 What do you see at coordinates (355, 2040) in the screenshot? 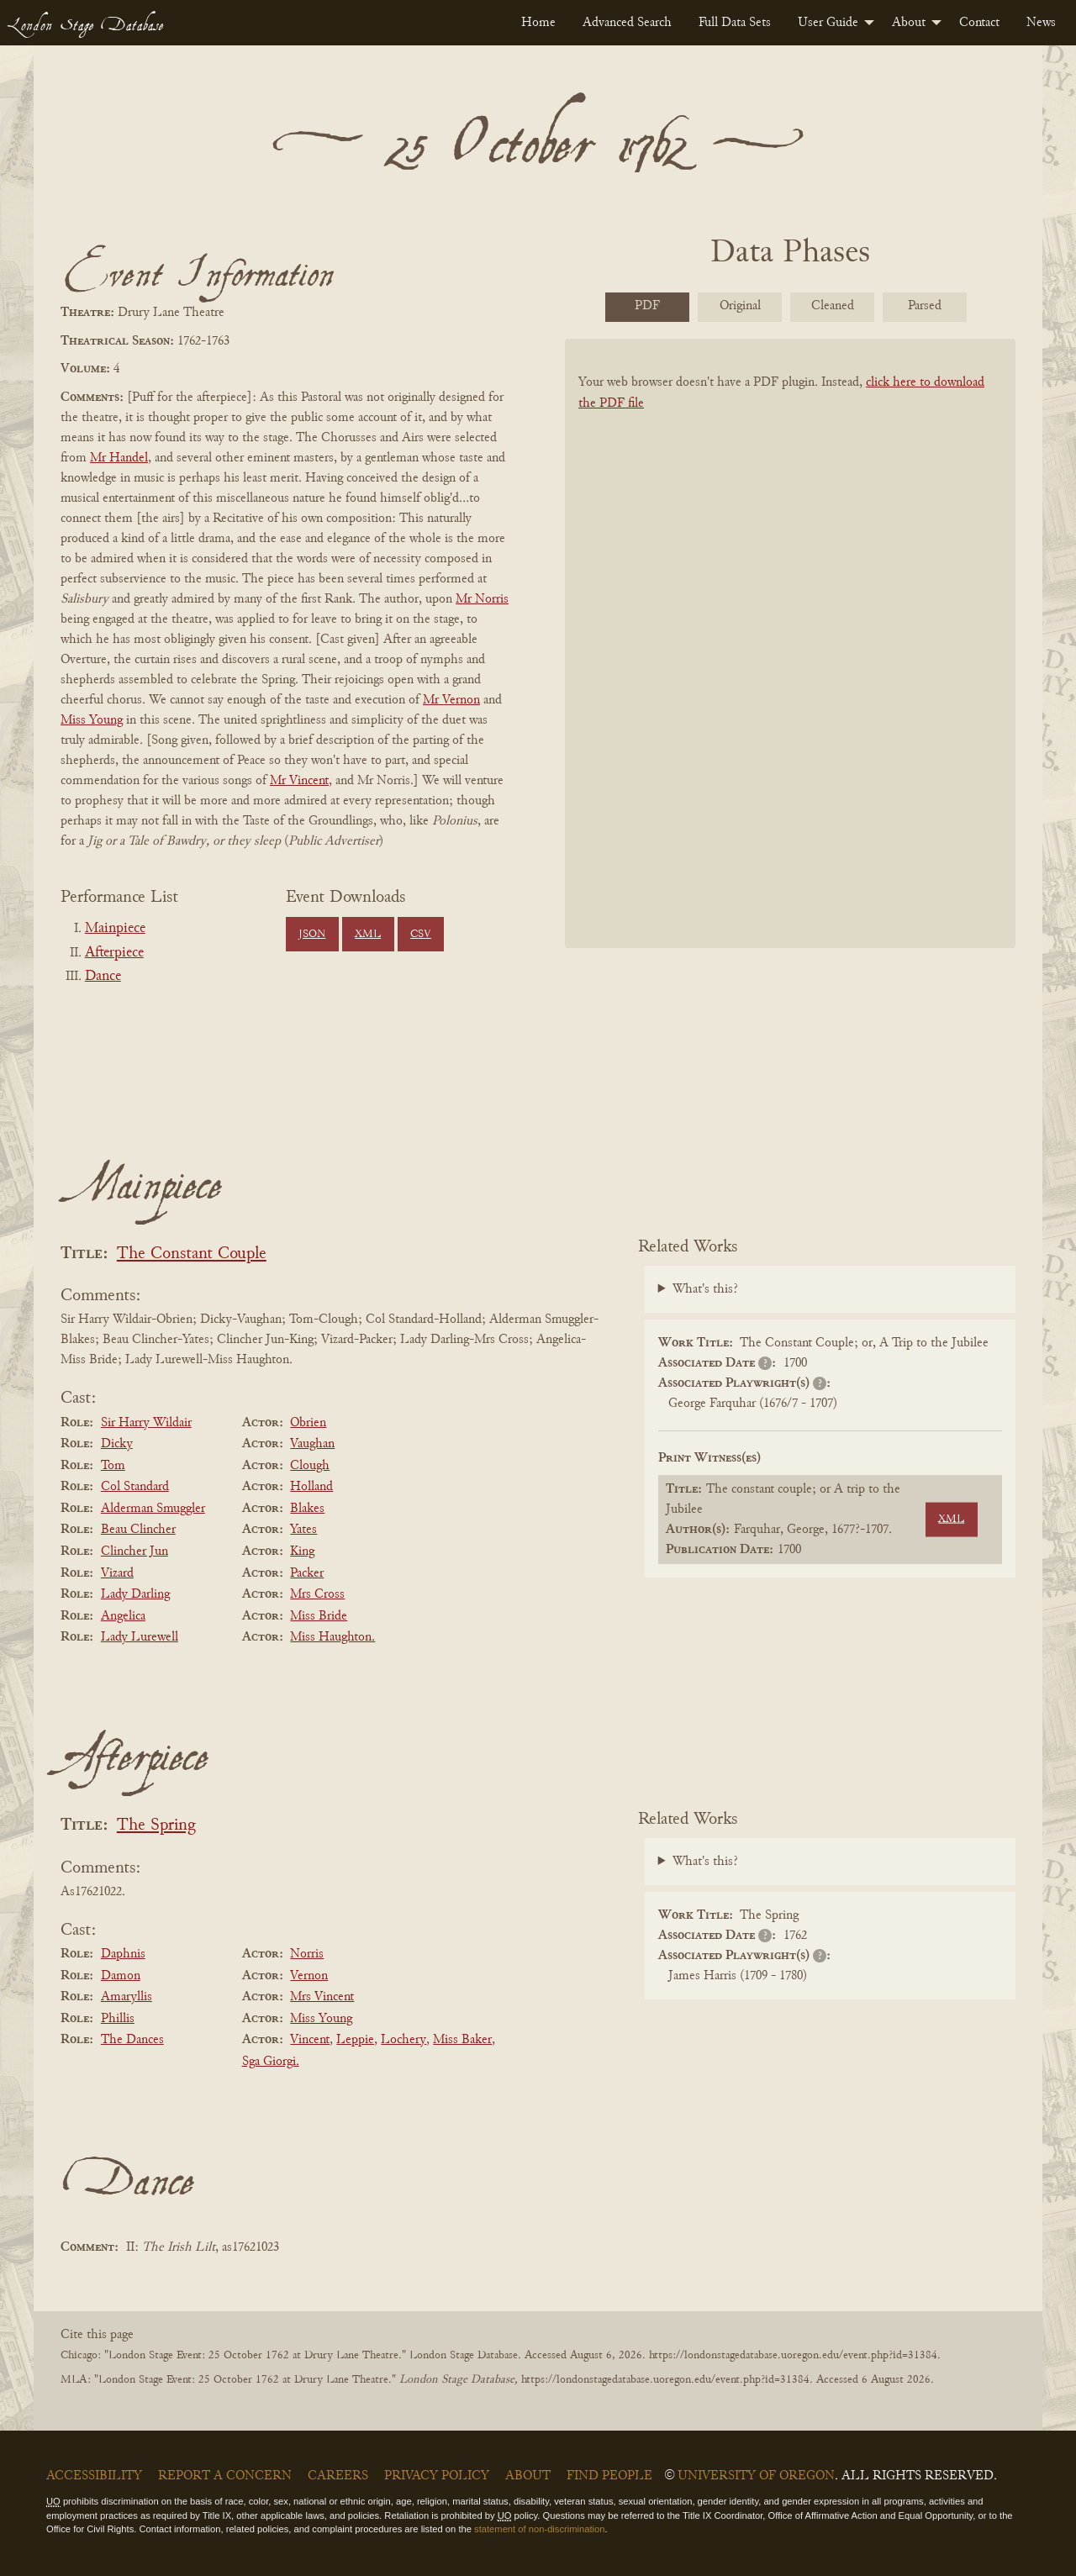
I see `Leppie` at bounding box center [355, 2040].